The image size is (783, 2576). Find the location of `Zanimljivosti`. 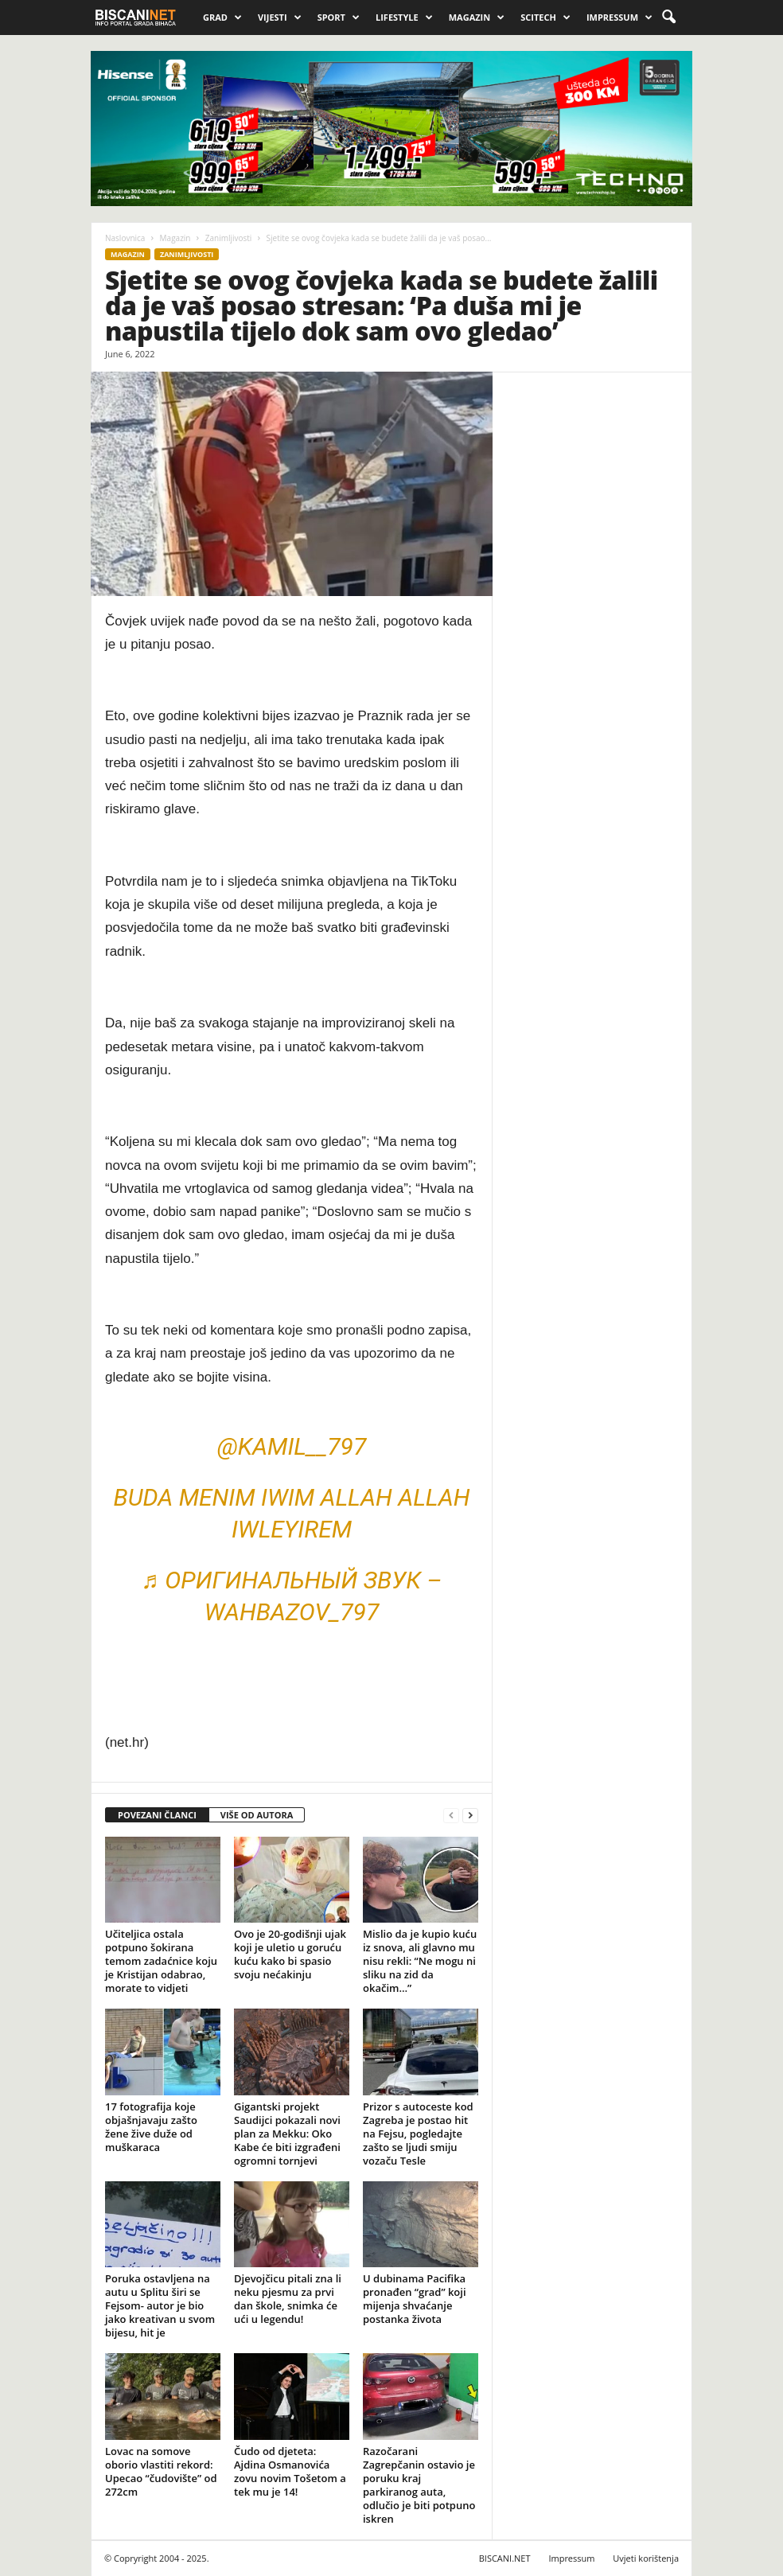

Zanimljivosti is located at coordinates (228, 238).